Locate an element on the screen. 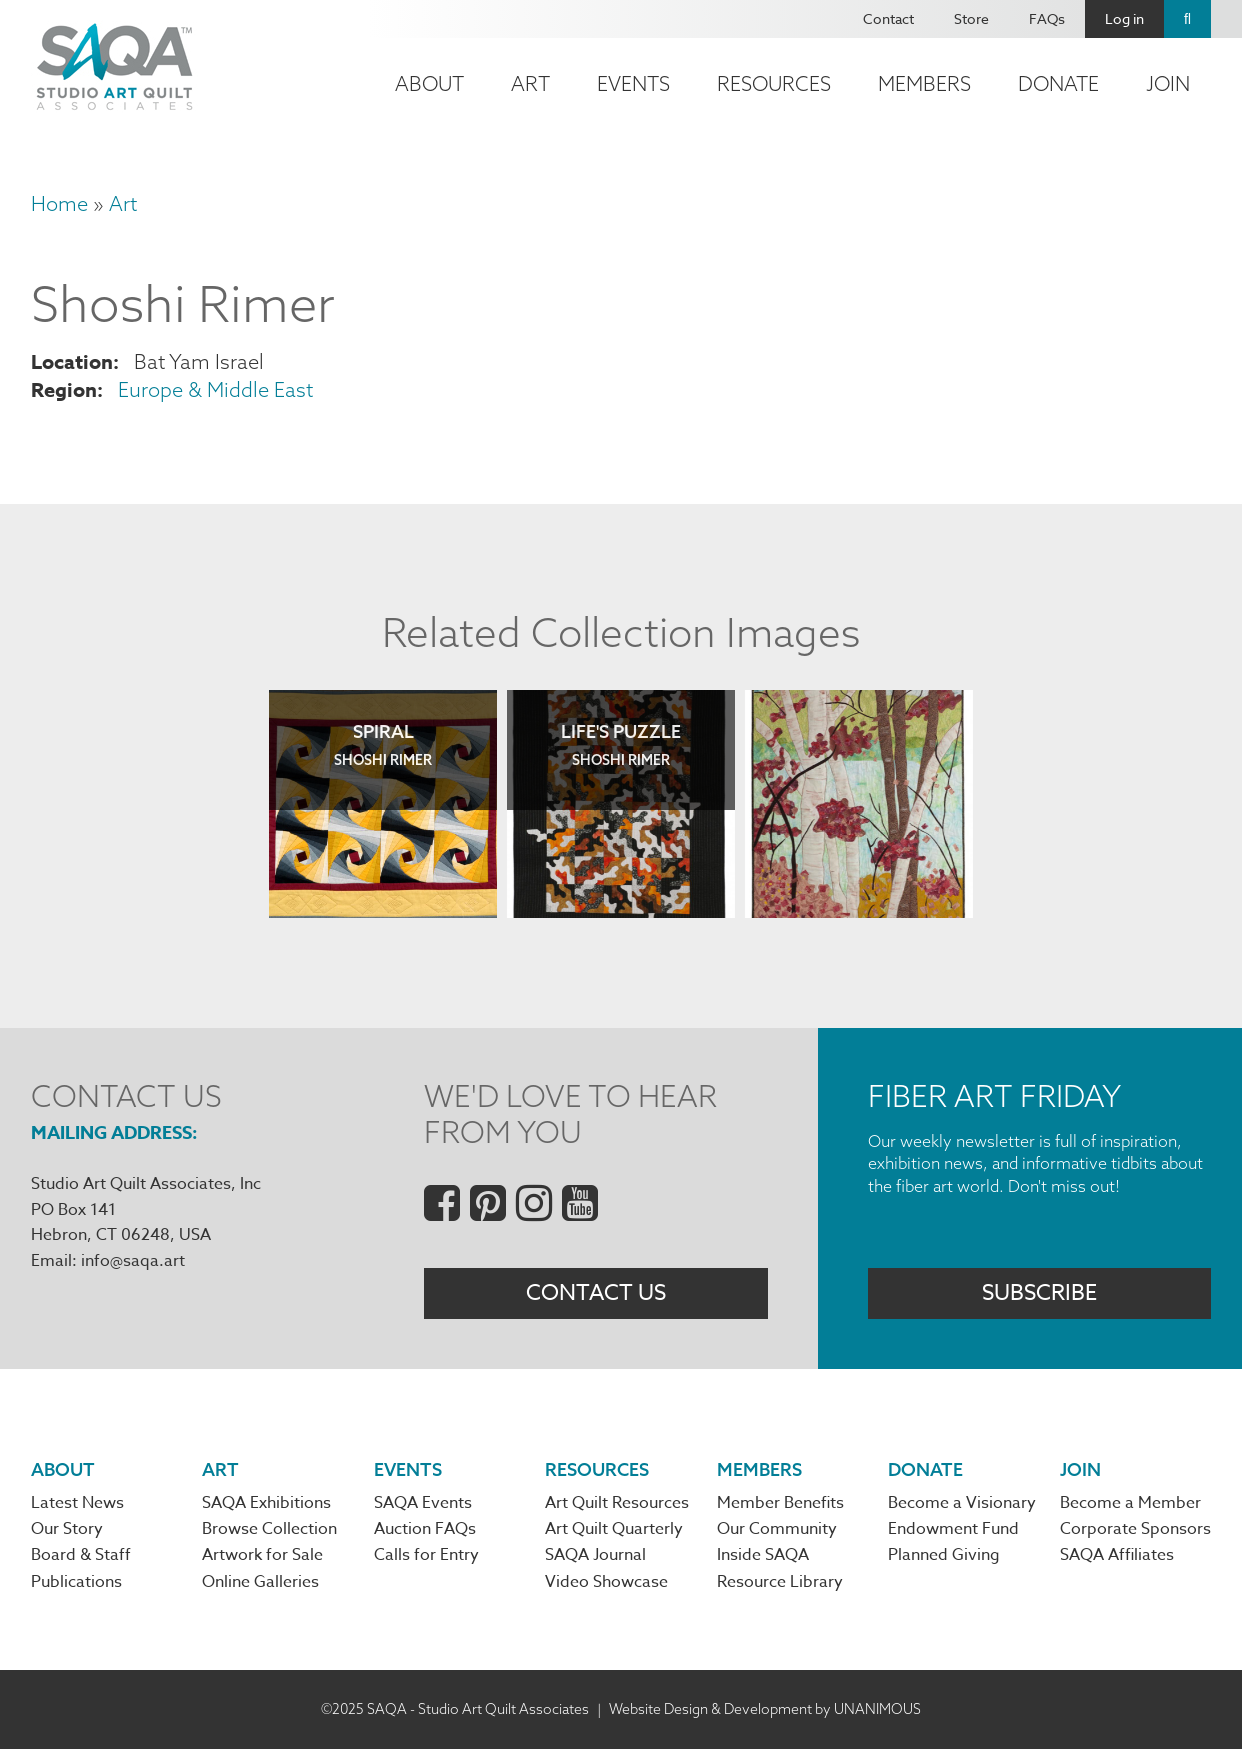 The image size is (1242, 1749). Endowment Fund is located at coordinates (953, 1529).